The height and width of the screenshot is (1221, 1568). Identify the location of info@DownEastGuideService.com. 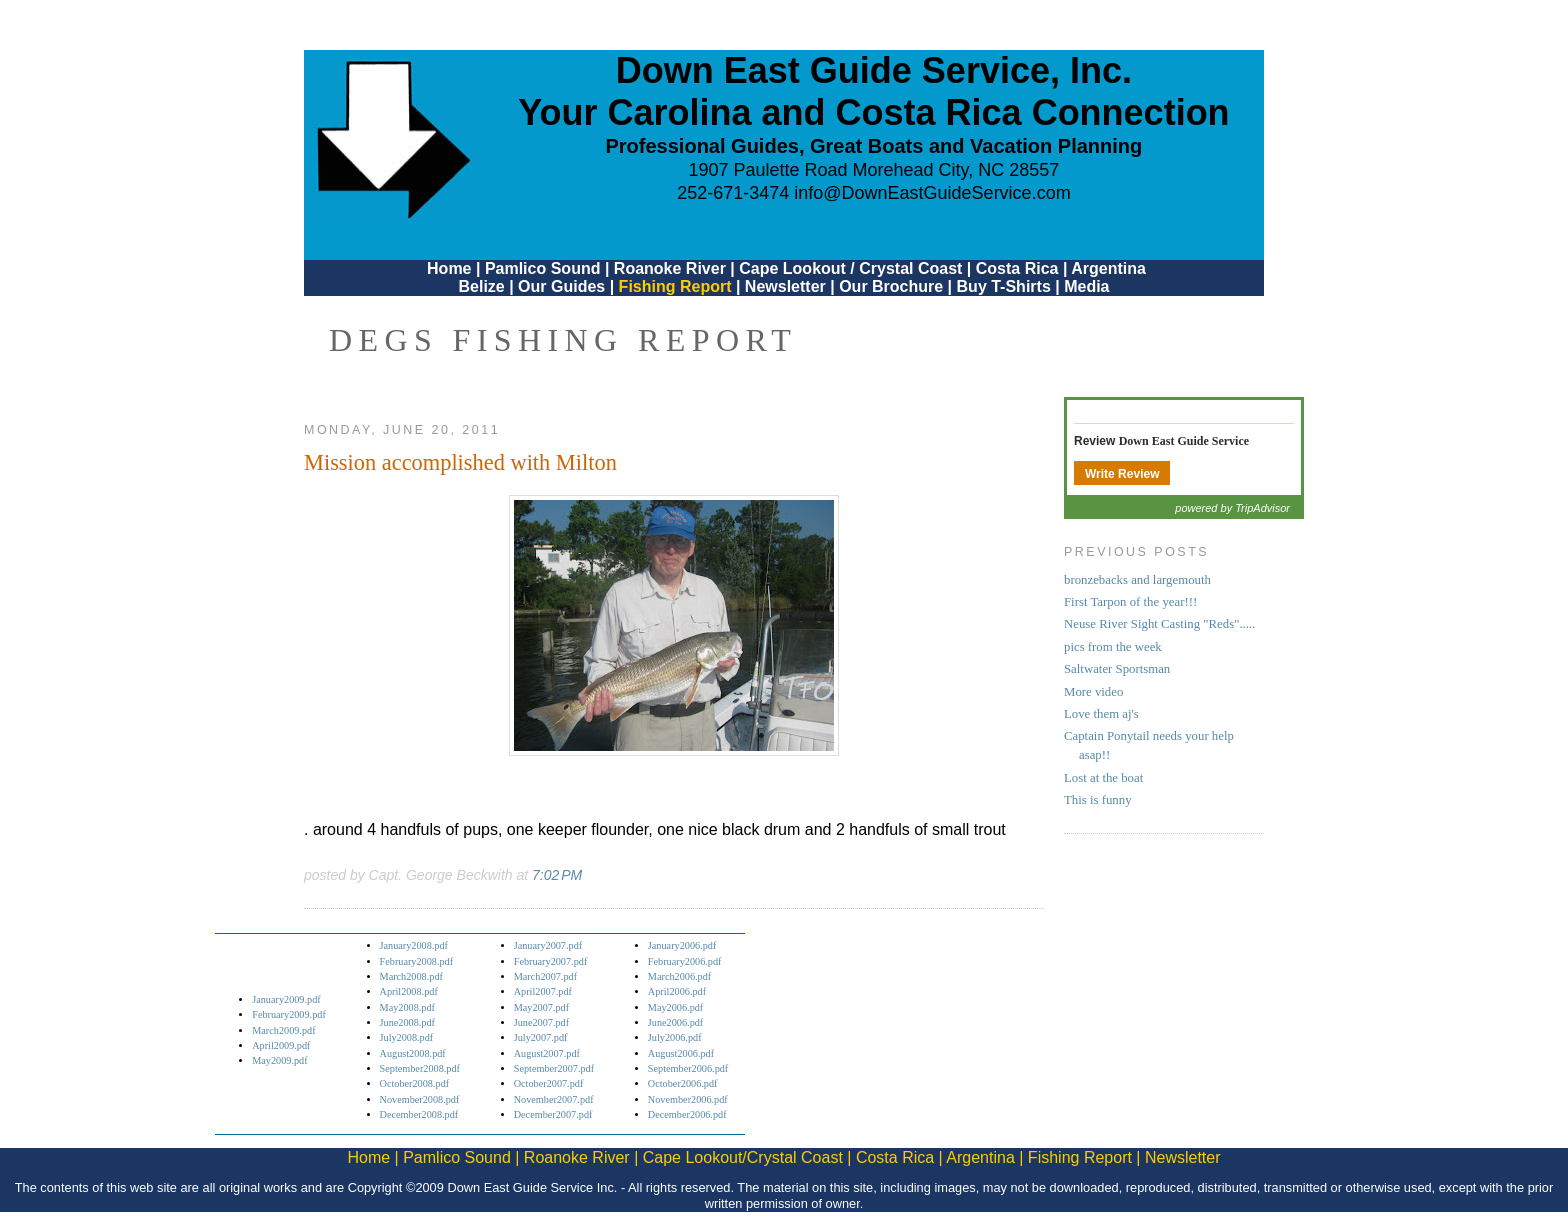
(932, 193).